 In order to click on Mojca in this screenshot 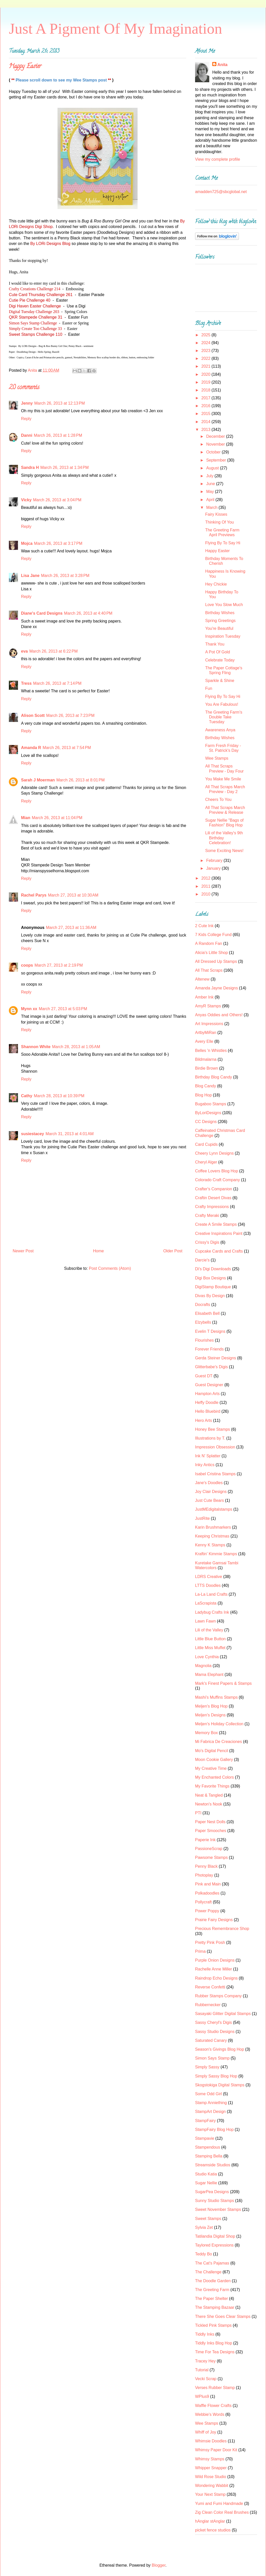, I will do `click(26, 543)`.